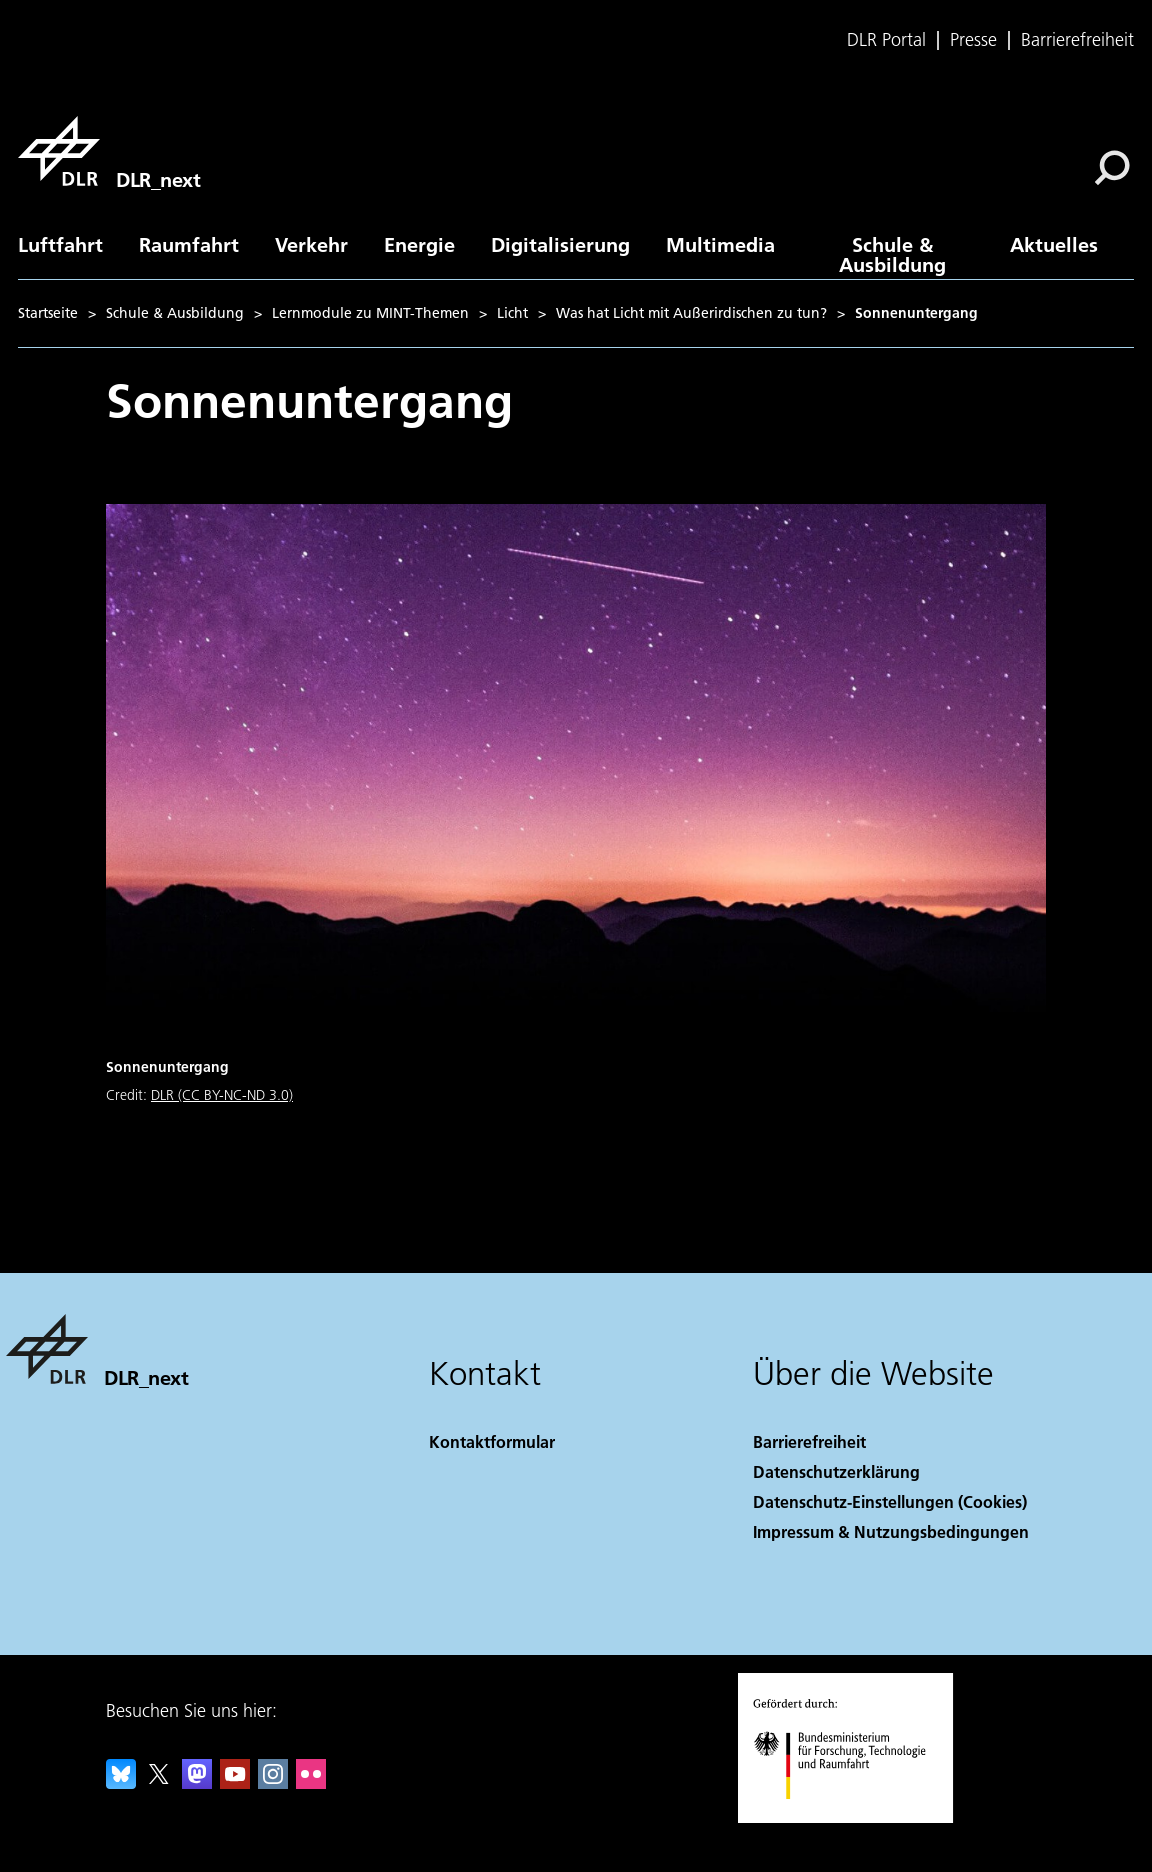 The width and height of the screenshot is (1152, 1872). I want to click on Energie, so click(419, 244).